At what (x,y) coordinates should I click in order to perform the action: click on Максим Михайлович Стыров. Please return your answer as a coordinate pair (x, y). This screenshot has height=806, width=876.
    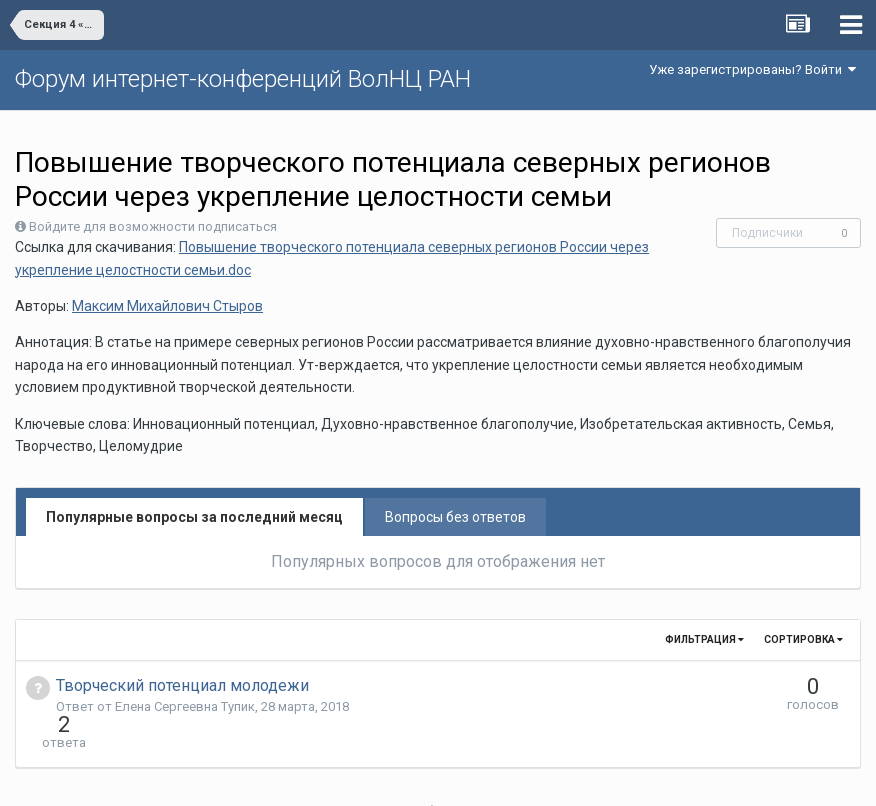
    Looking at the image, I should click on (167, 306).